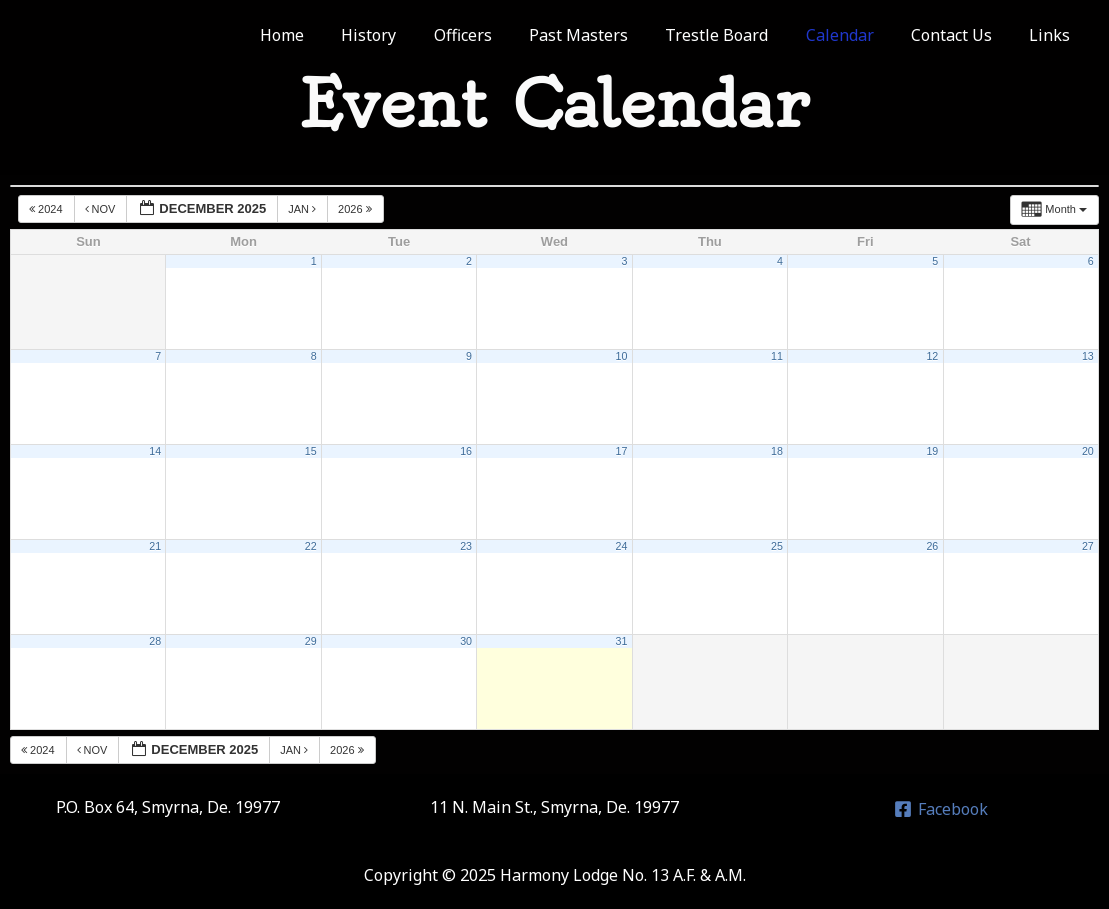  What do you see at coordinates (932, 546) in the screenshot?
I see `26` at bounding box center [932, 546].